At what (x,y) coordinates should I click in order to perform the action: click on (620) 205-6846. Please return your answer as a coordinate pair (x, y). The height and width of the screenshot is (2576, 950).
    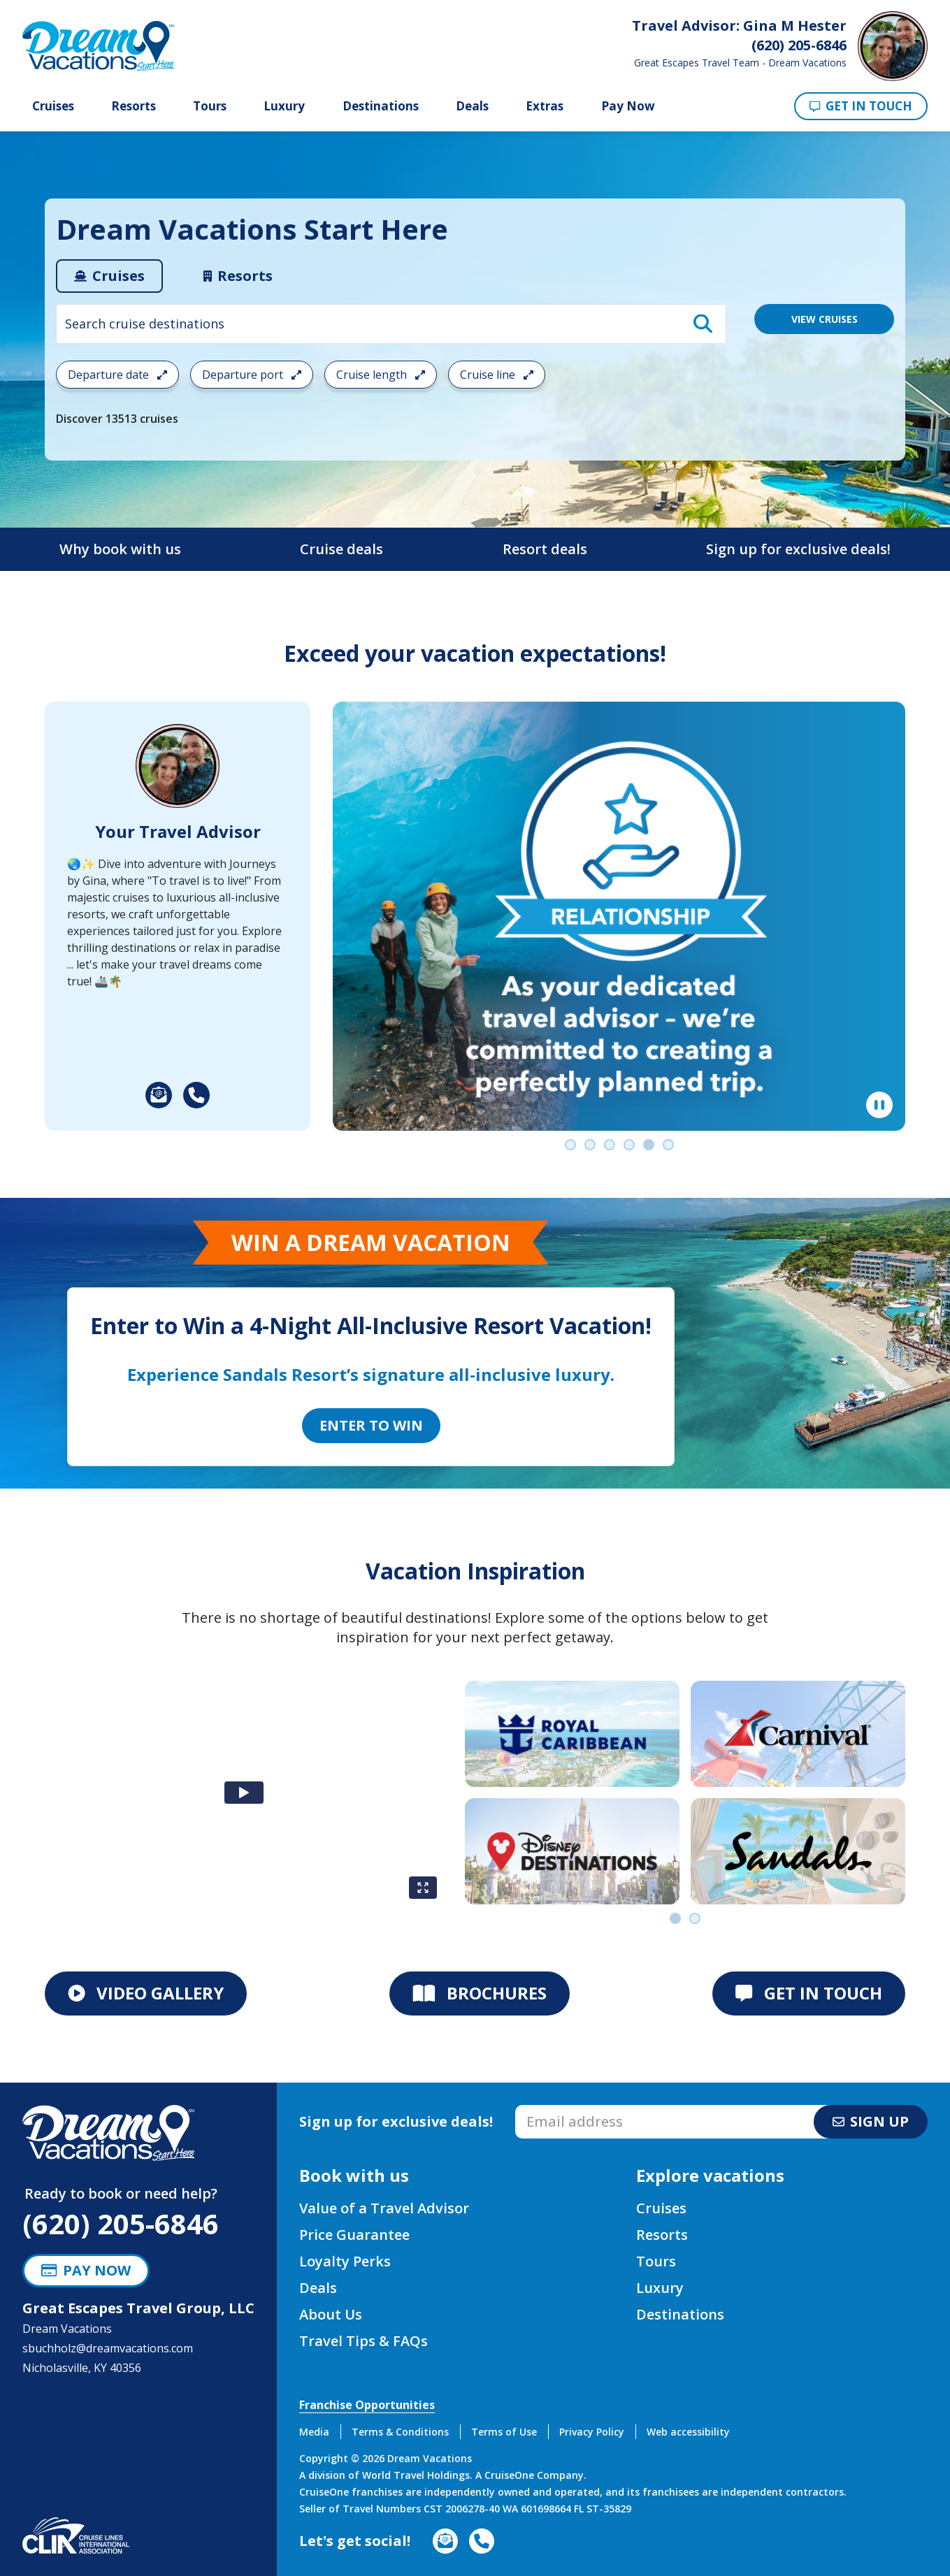
    Looking at the image, I should click on (120, 2223).